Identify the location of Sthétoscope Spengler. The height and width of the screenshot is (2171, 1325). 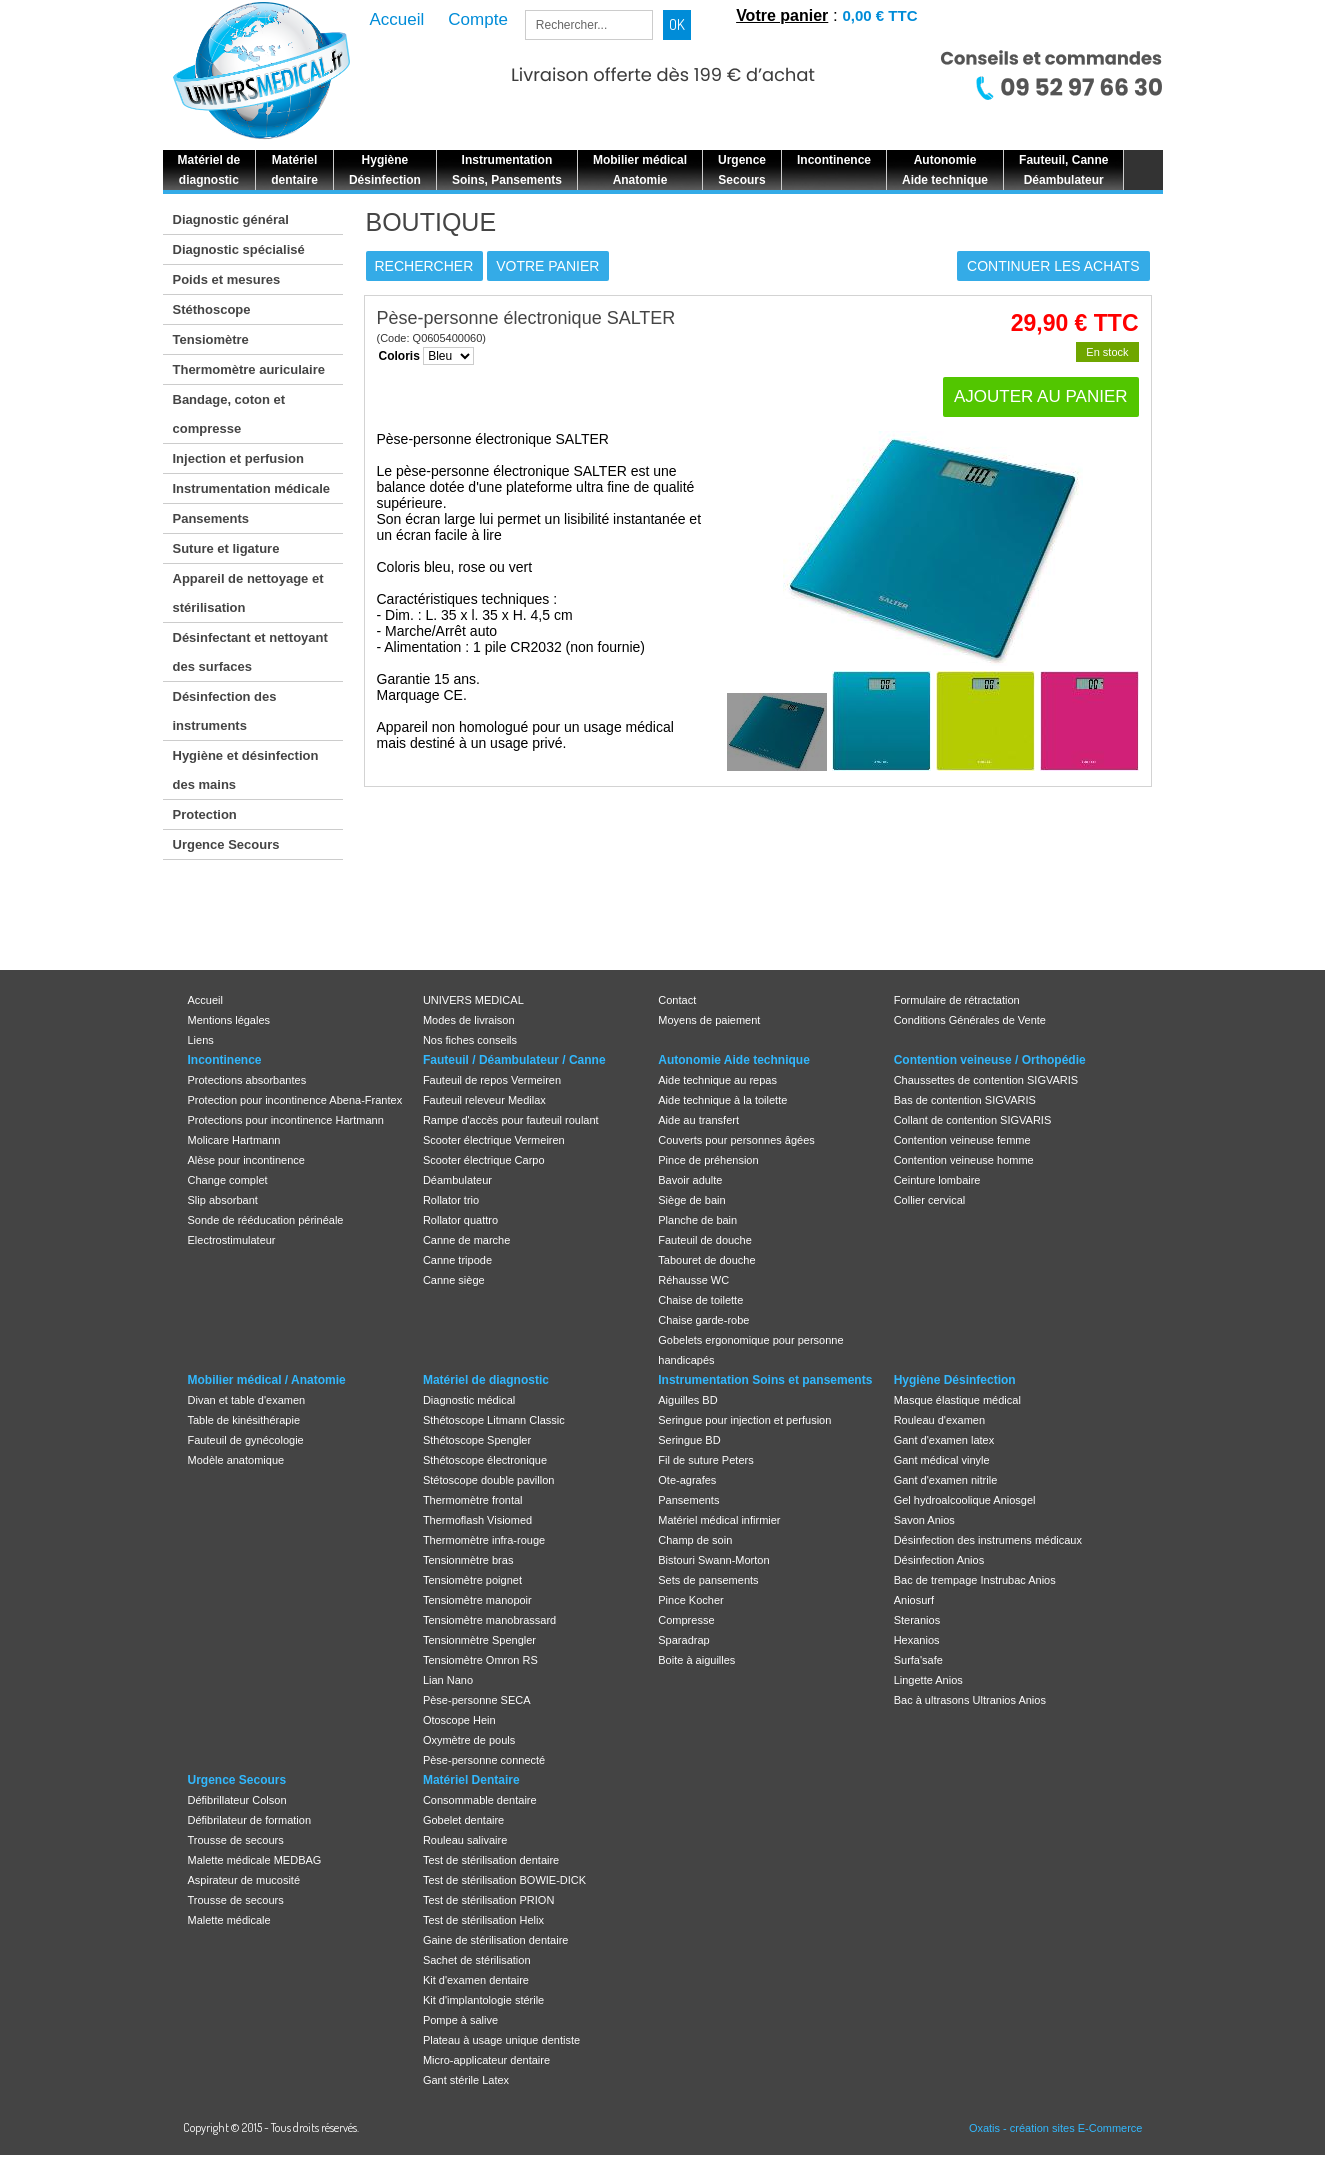
(477, 1440).